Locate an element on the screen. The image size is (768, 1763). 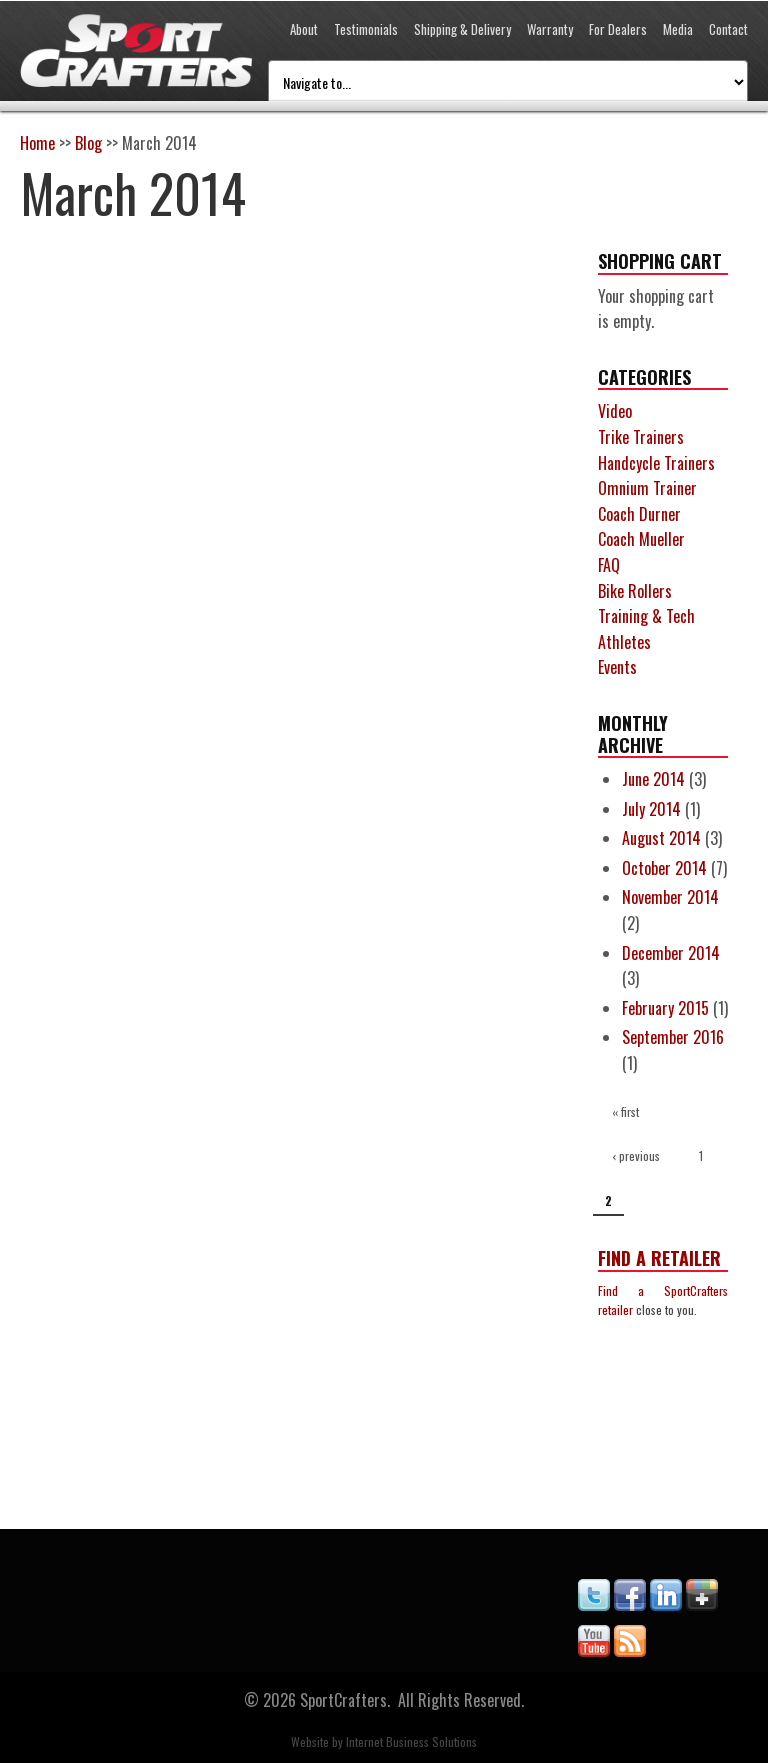
October 2014 is located at coordinates (664, 868).